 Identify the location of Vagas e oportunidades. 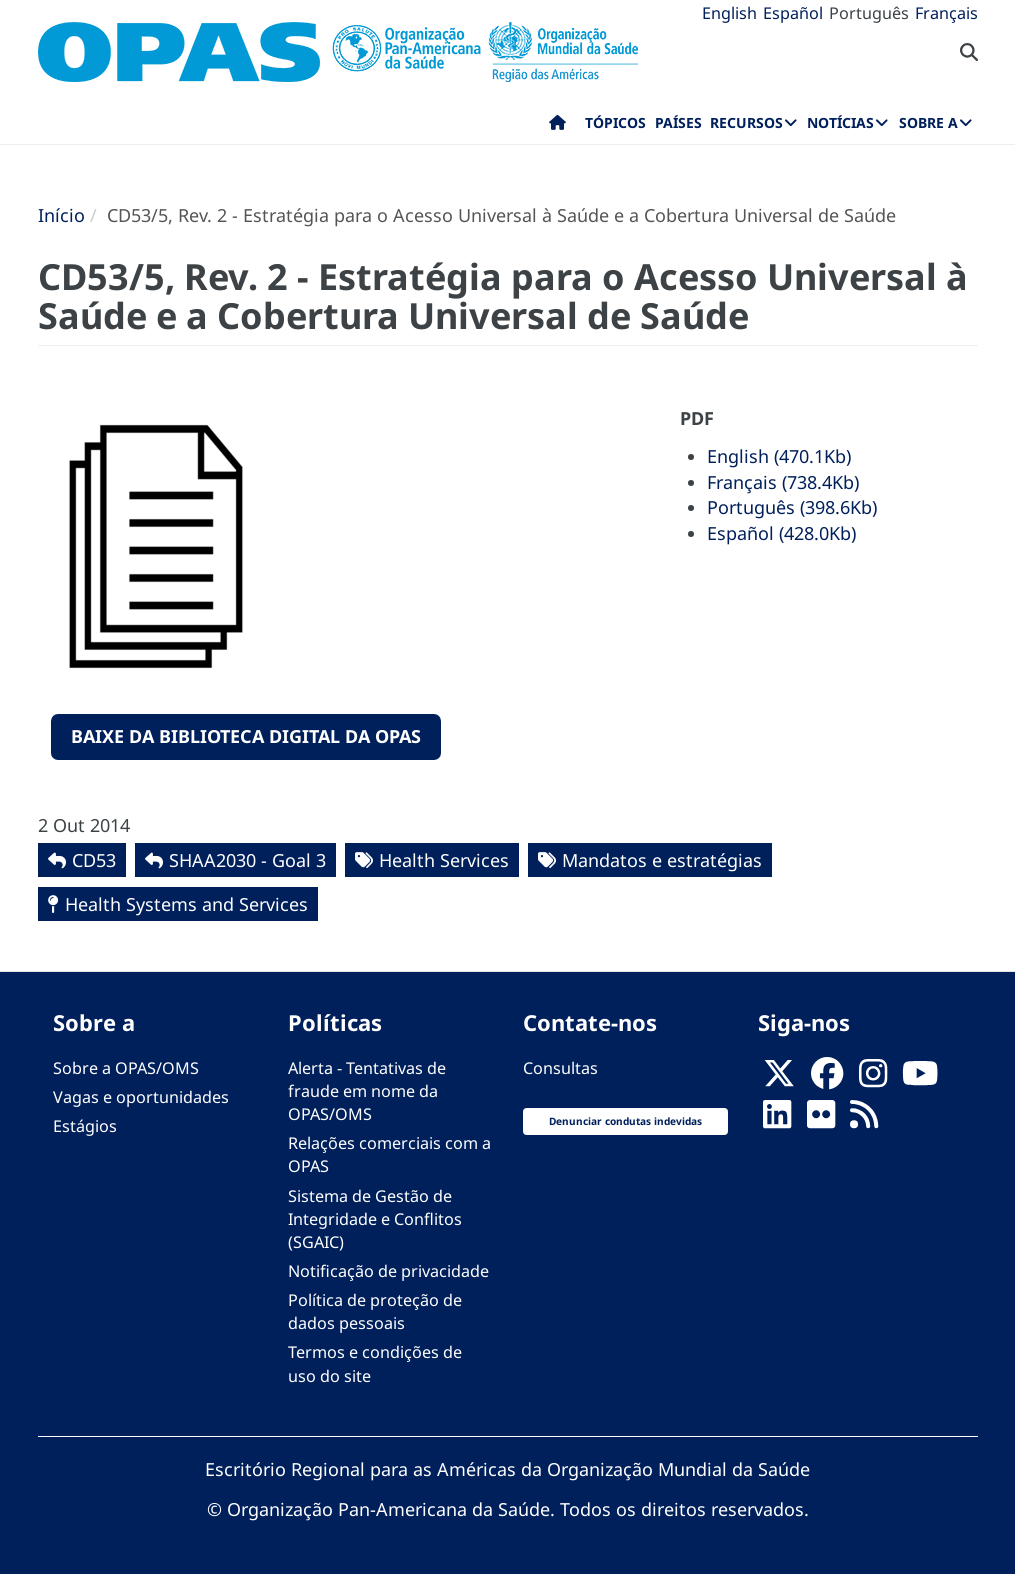
(141, 1097).